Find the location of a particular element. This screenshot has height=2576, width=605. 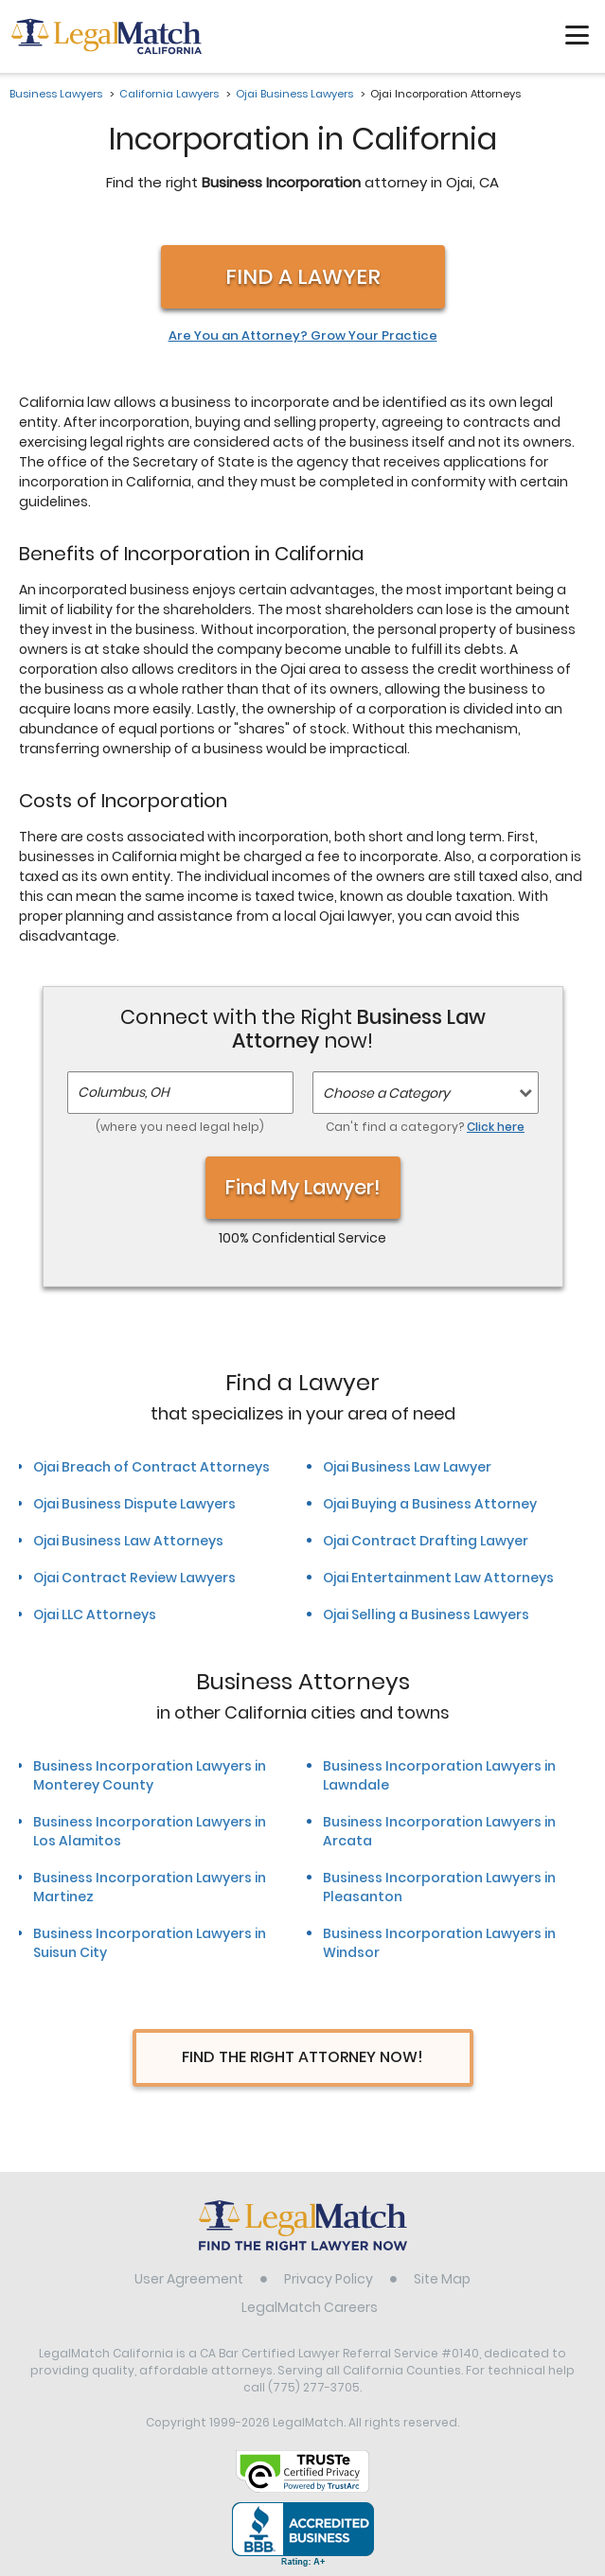

California Lawyers is located at coordinates (169, 93).